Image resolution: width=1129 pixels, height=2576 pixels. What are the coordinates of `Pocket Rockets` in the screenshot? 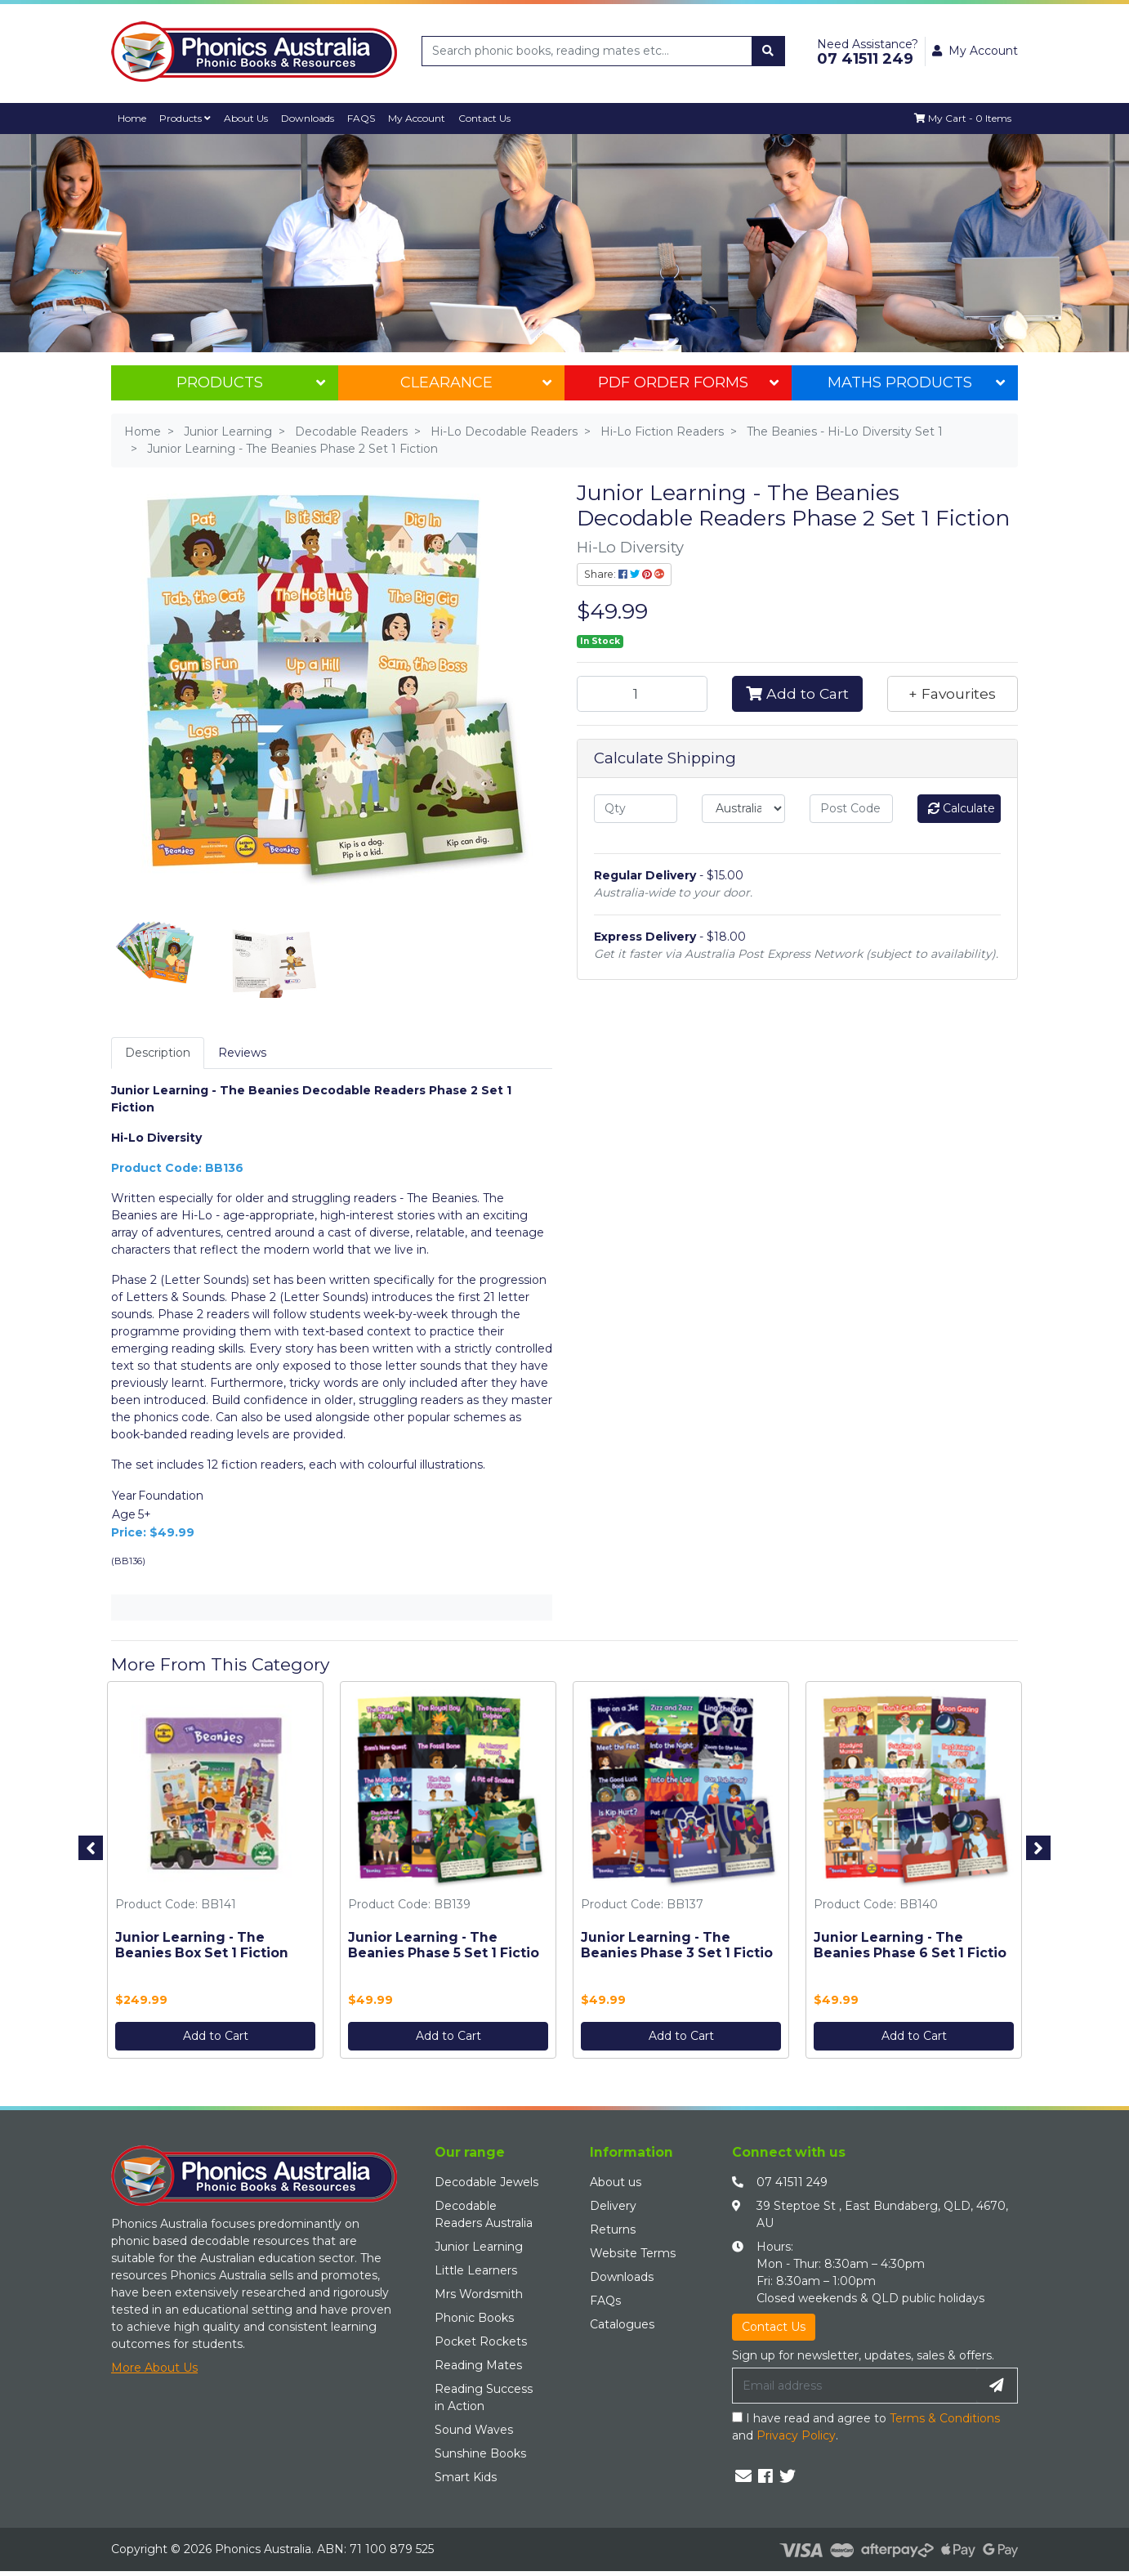 It's located at (481, 2341).